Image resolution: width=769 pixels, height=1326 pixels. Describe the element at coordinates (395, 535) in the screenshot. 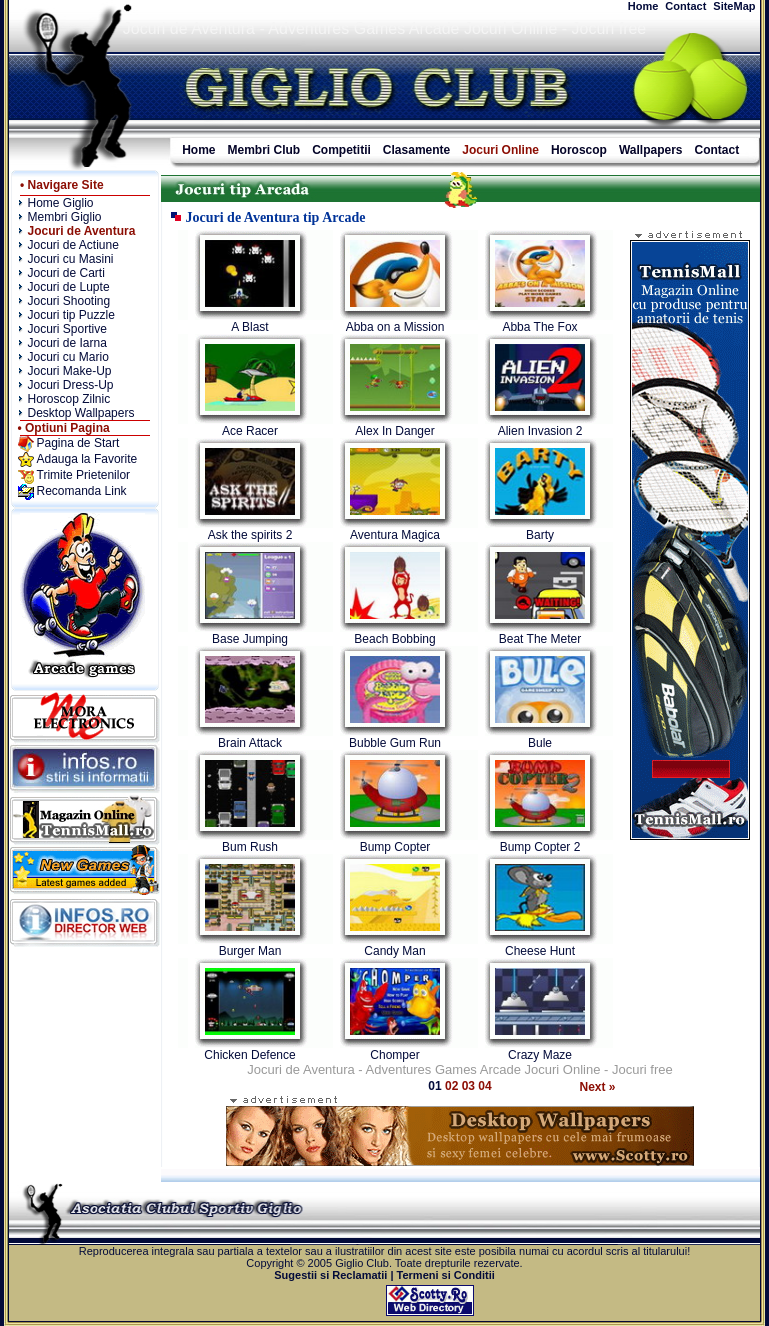

I see `Aventura Magica` at that location.